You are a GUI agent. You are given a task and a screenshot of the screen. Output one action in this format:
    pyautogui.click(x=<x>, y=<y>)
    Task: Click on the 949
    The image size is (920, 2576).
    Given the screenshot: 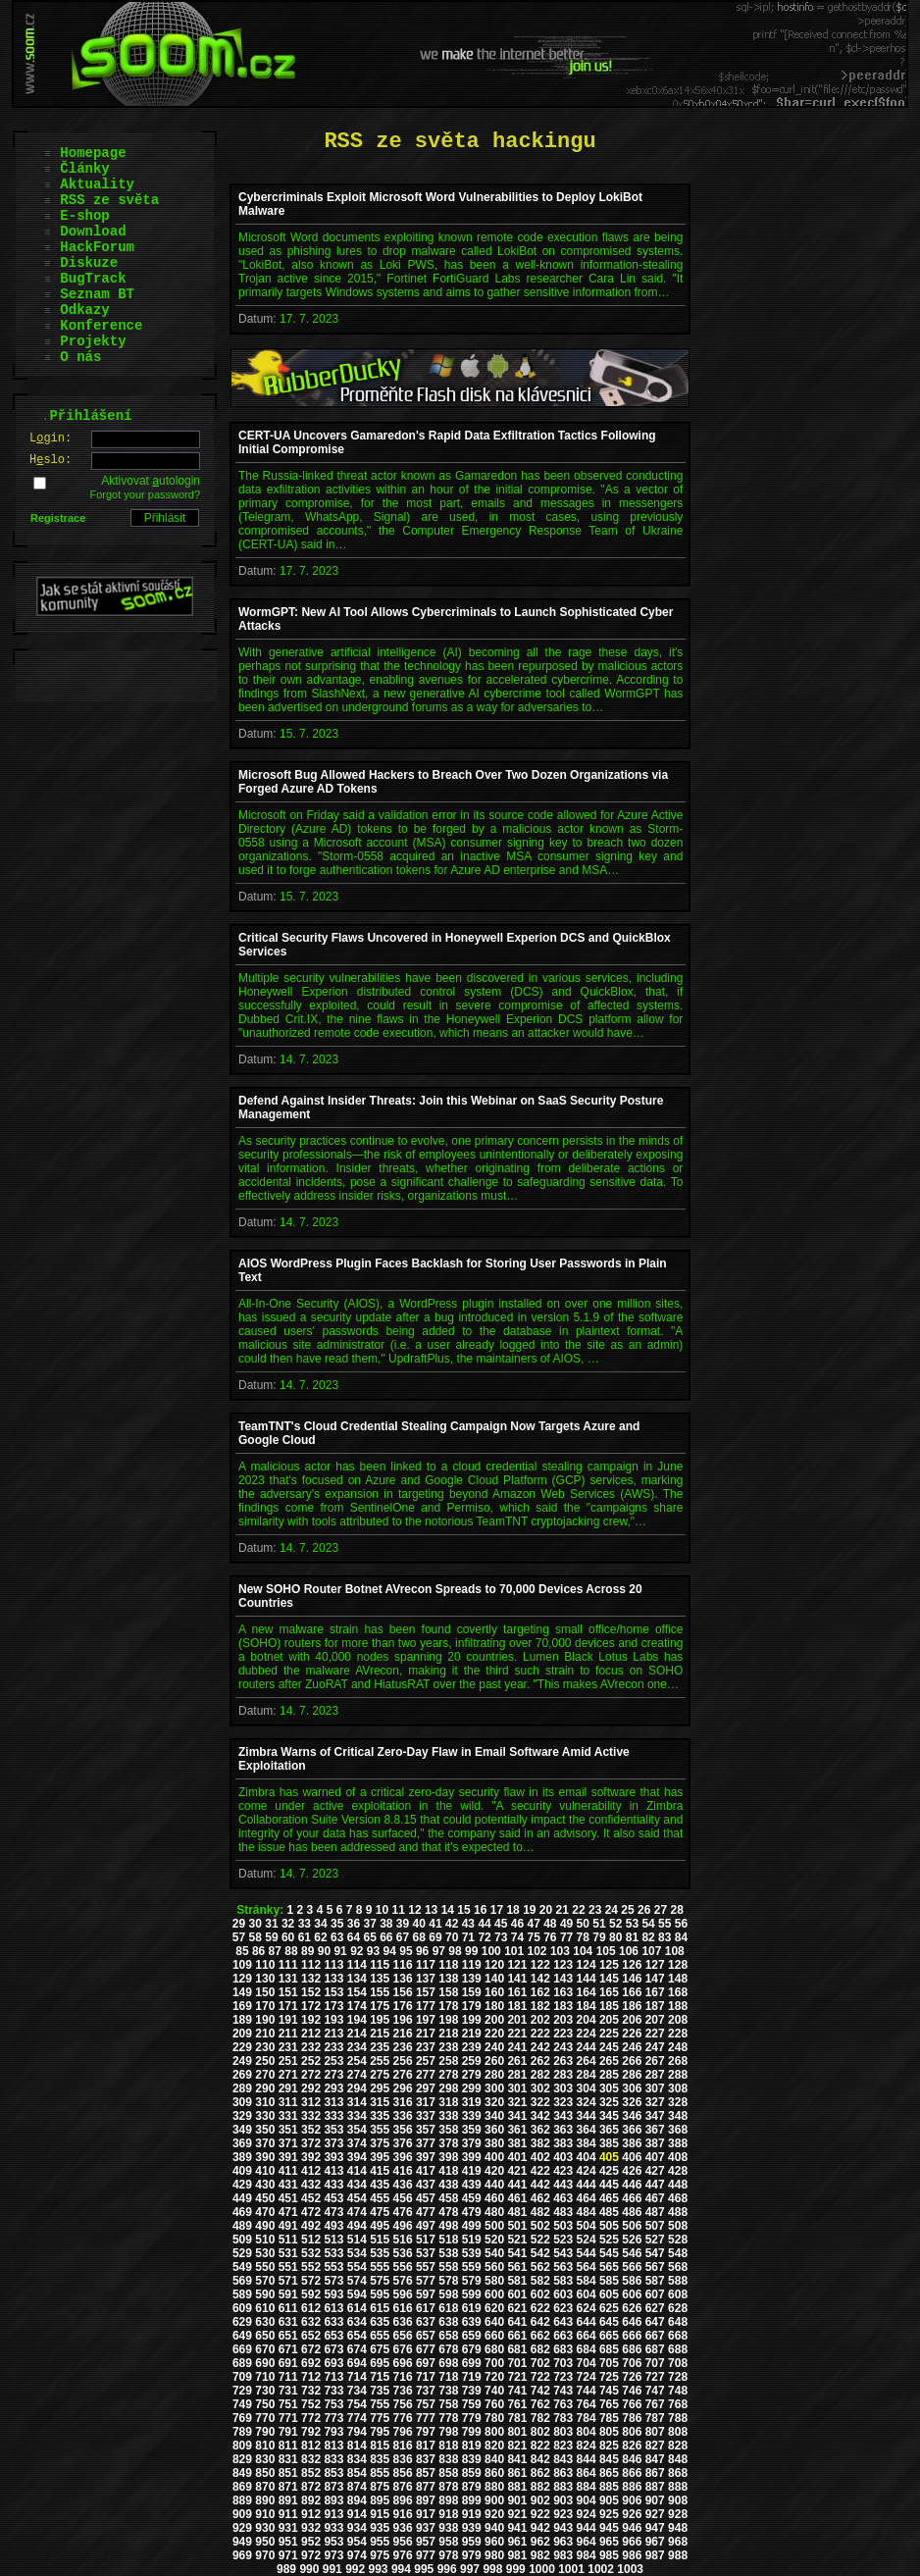 What is the action you would take?
    pyautogui.click(x=242, y=2542)
    